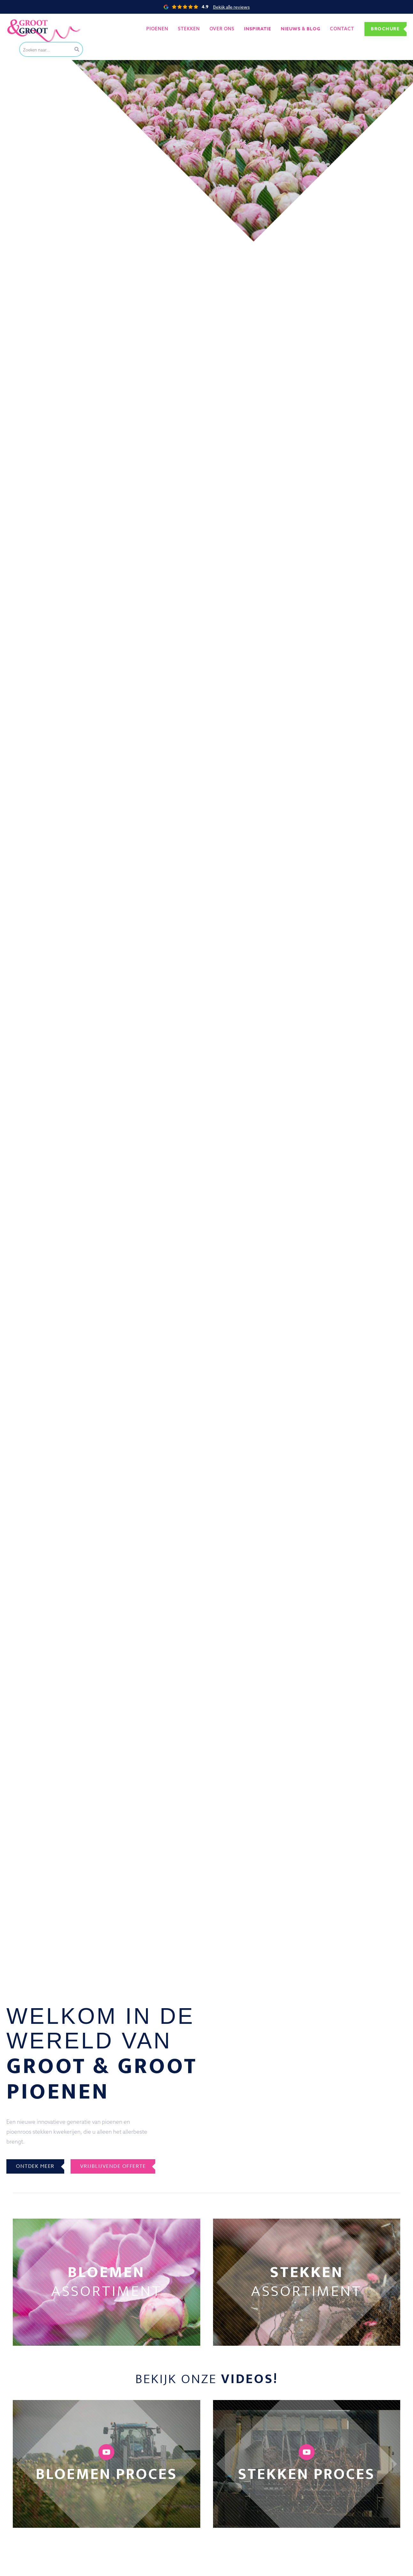  What do you see at coordinates (342, 29) in the screenshot?
I see `Contact` at bounding box center [342, 29].